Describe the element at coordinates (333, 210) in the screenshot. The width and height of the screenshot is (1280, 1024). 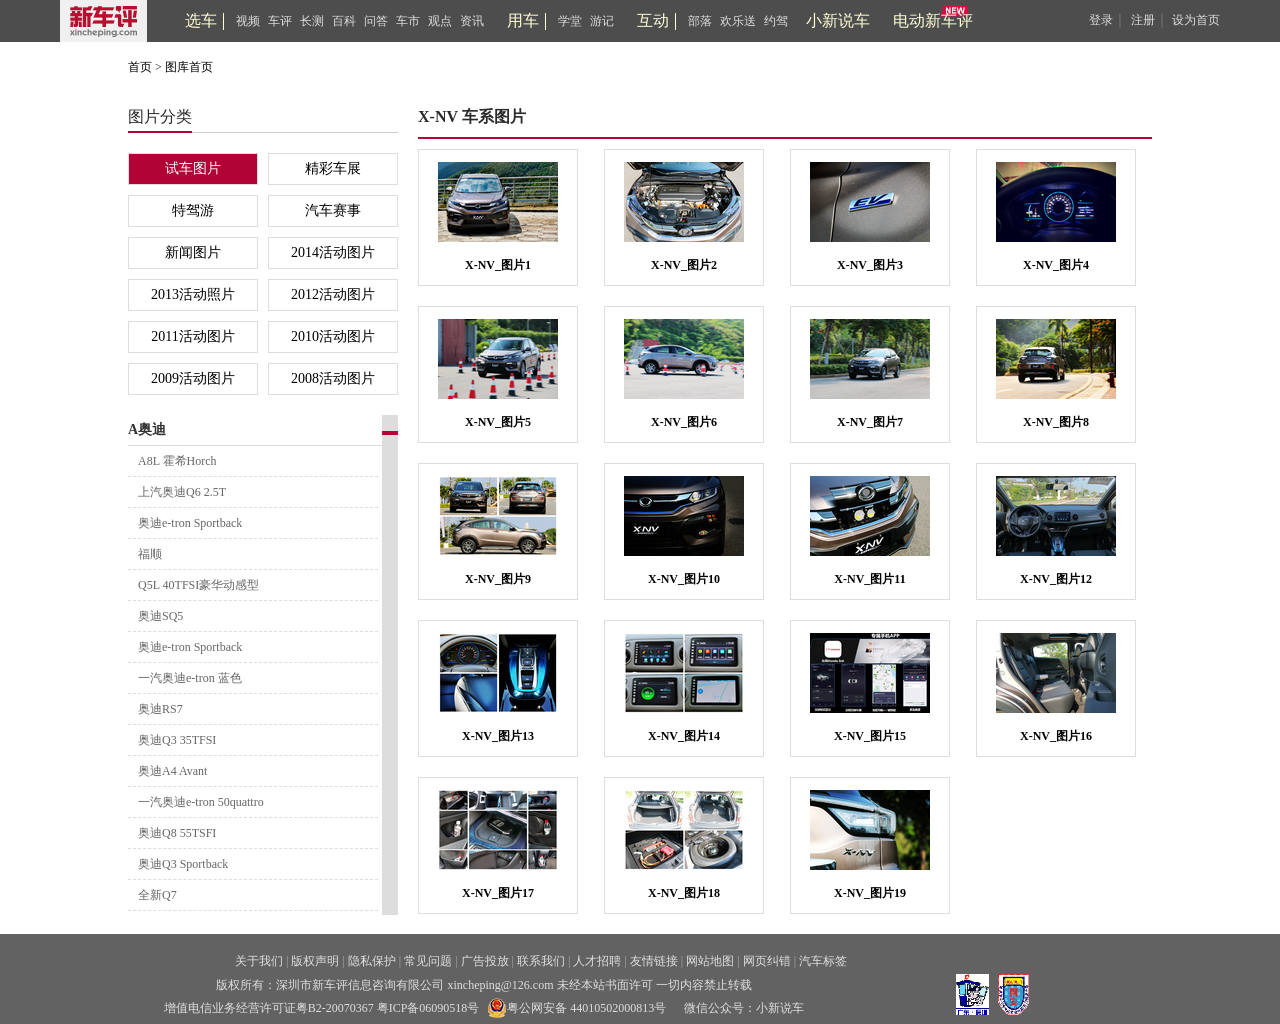
I see `汽车赛事` at that location.